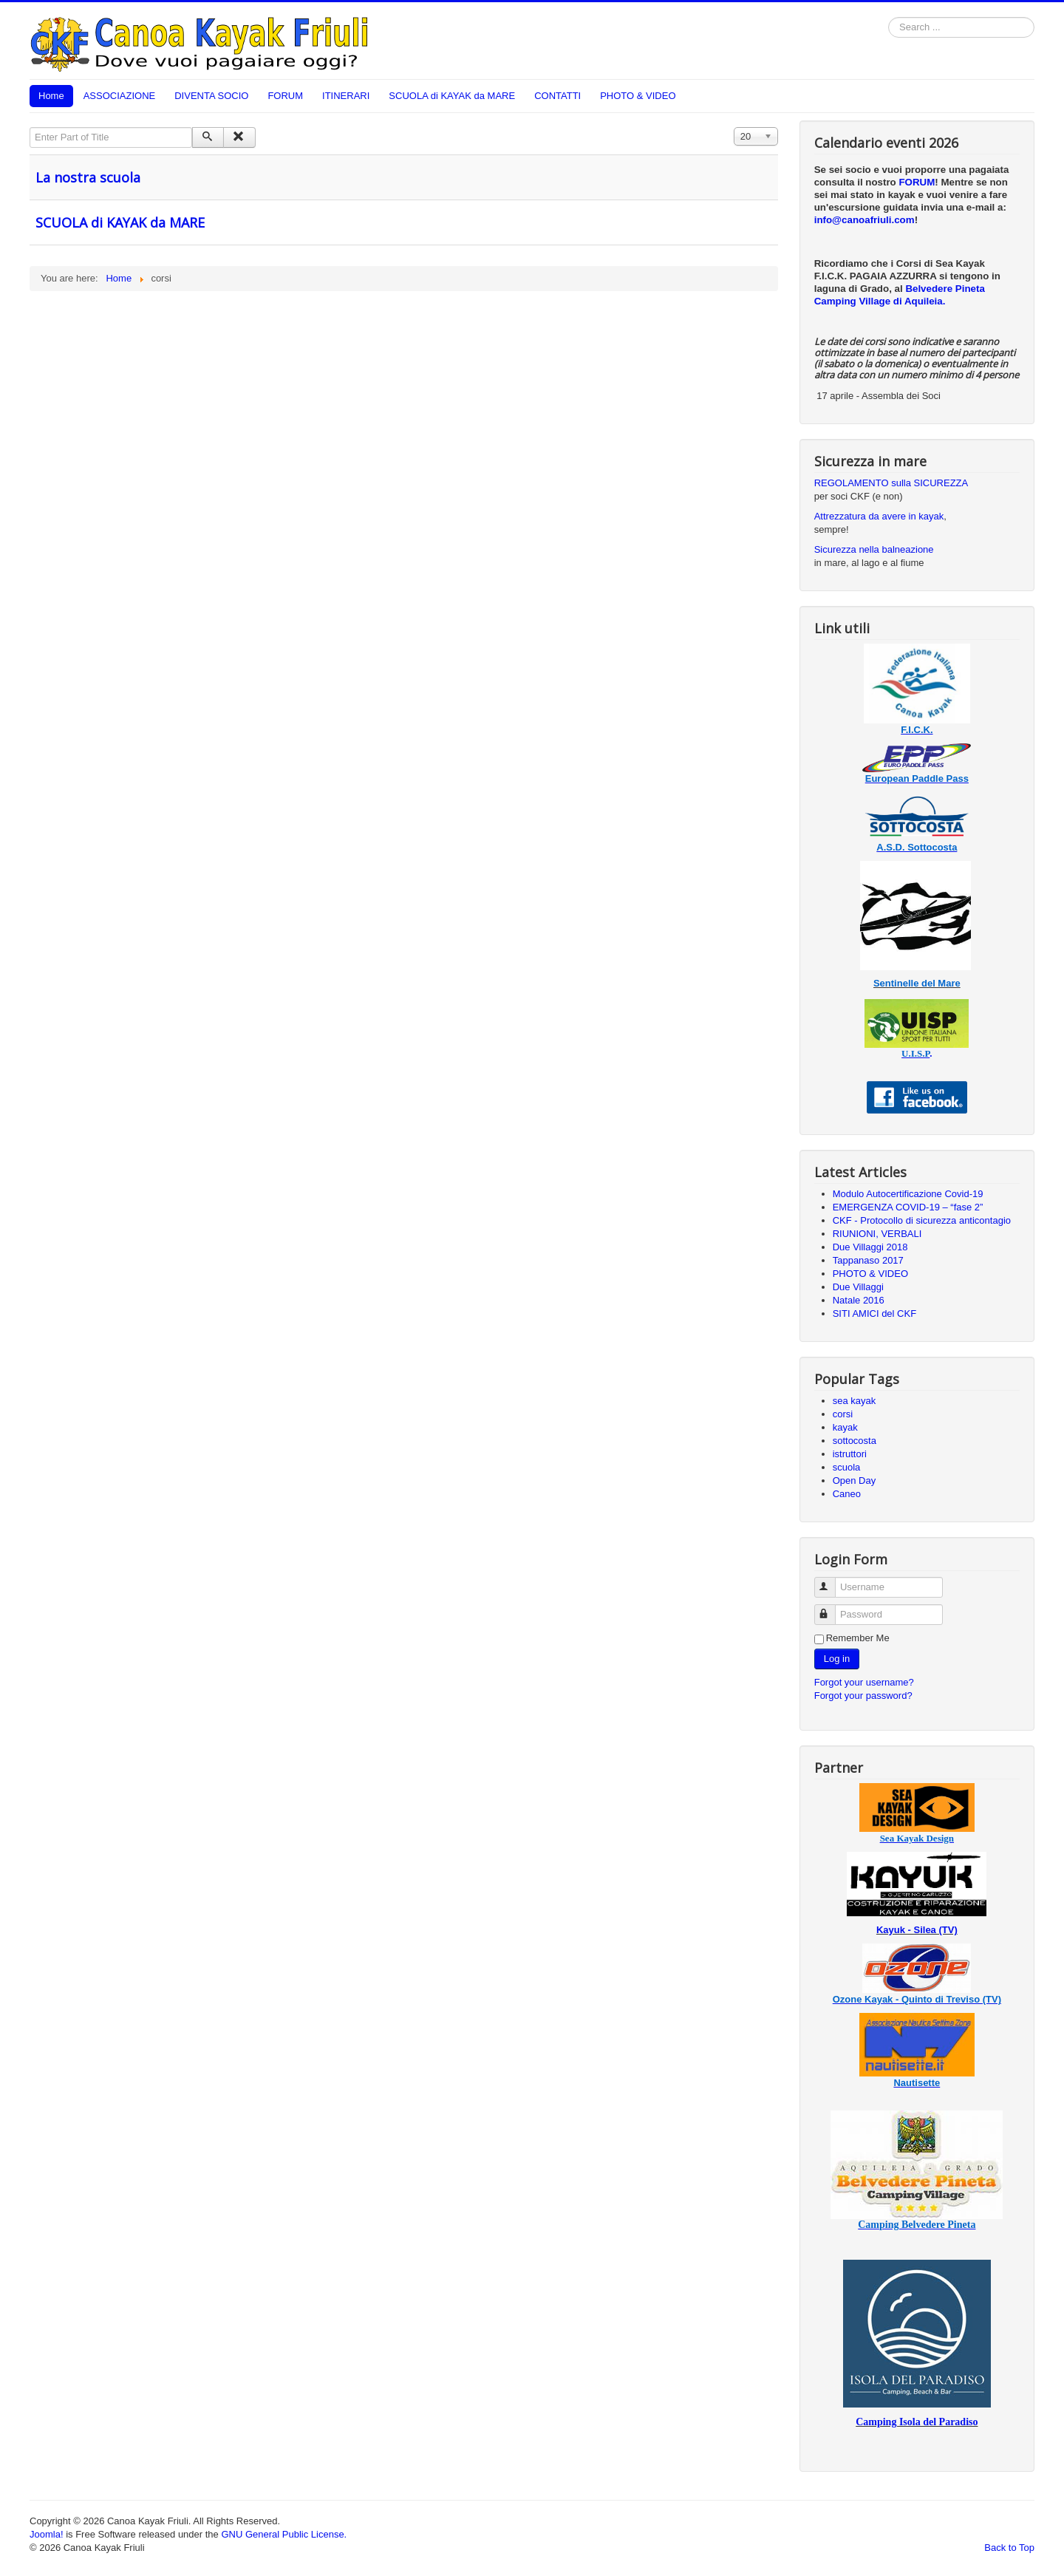 The height and width of the screenshot is (2576, 1064). What do you see at coordinates (847, 1493) in the screenshot?
I see `Caneo` at bounding box center [847, 1493].